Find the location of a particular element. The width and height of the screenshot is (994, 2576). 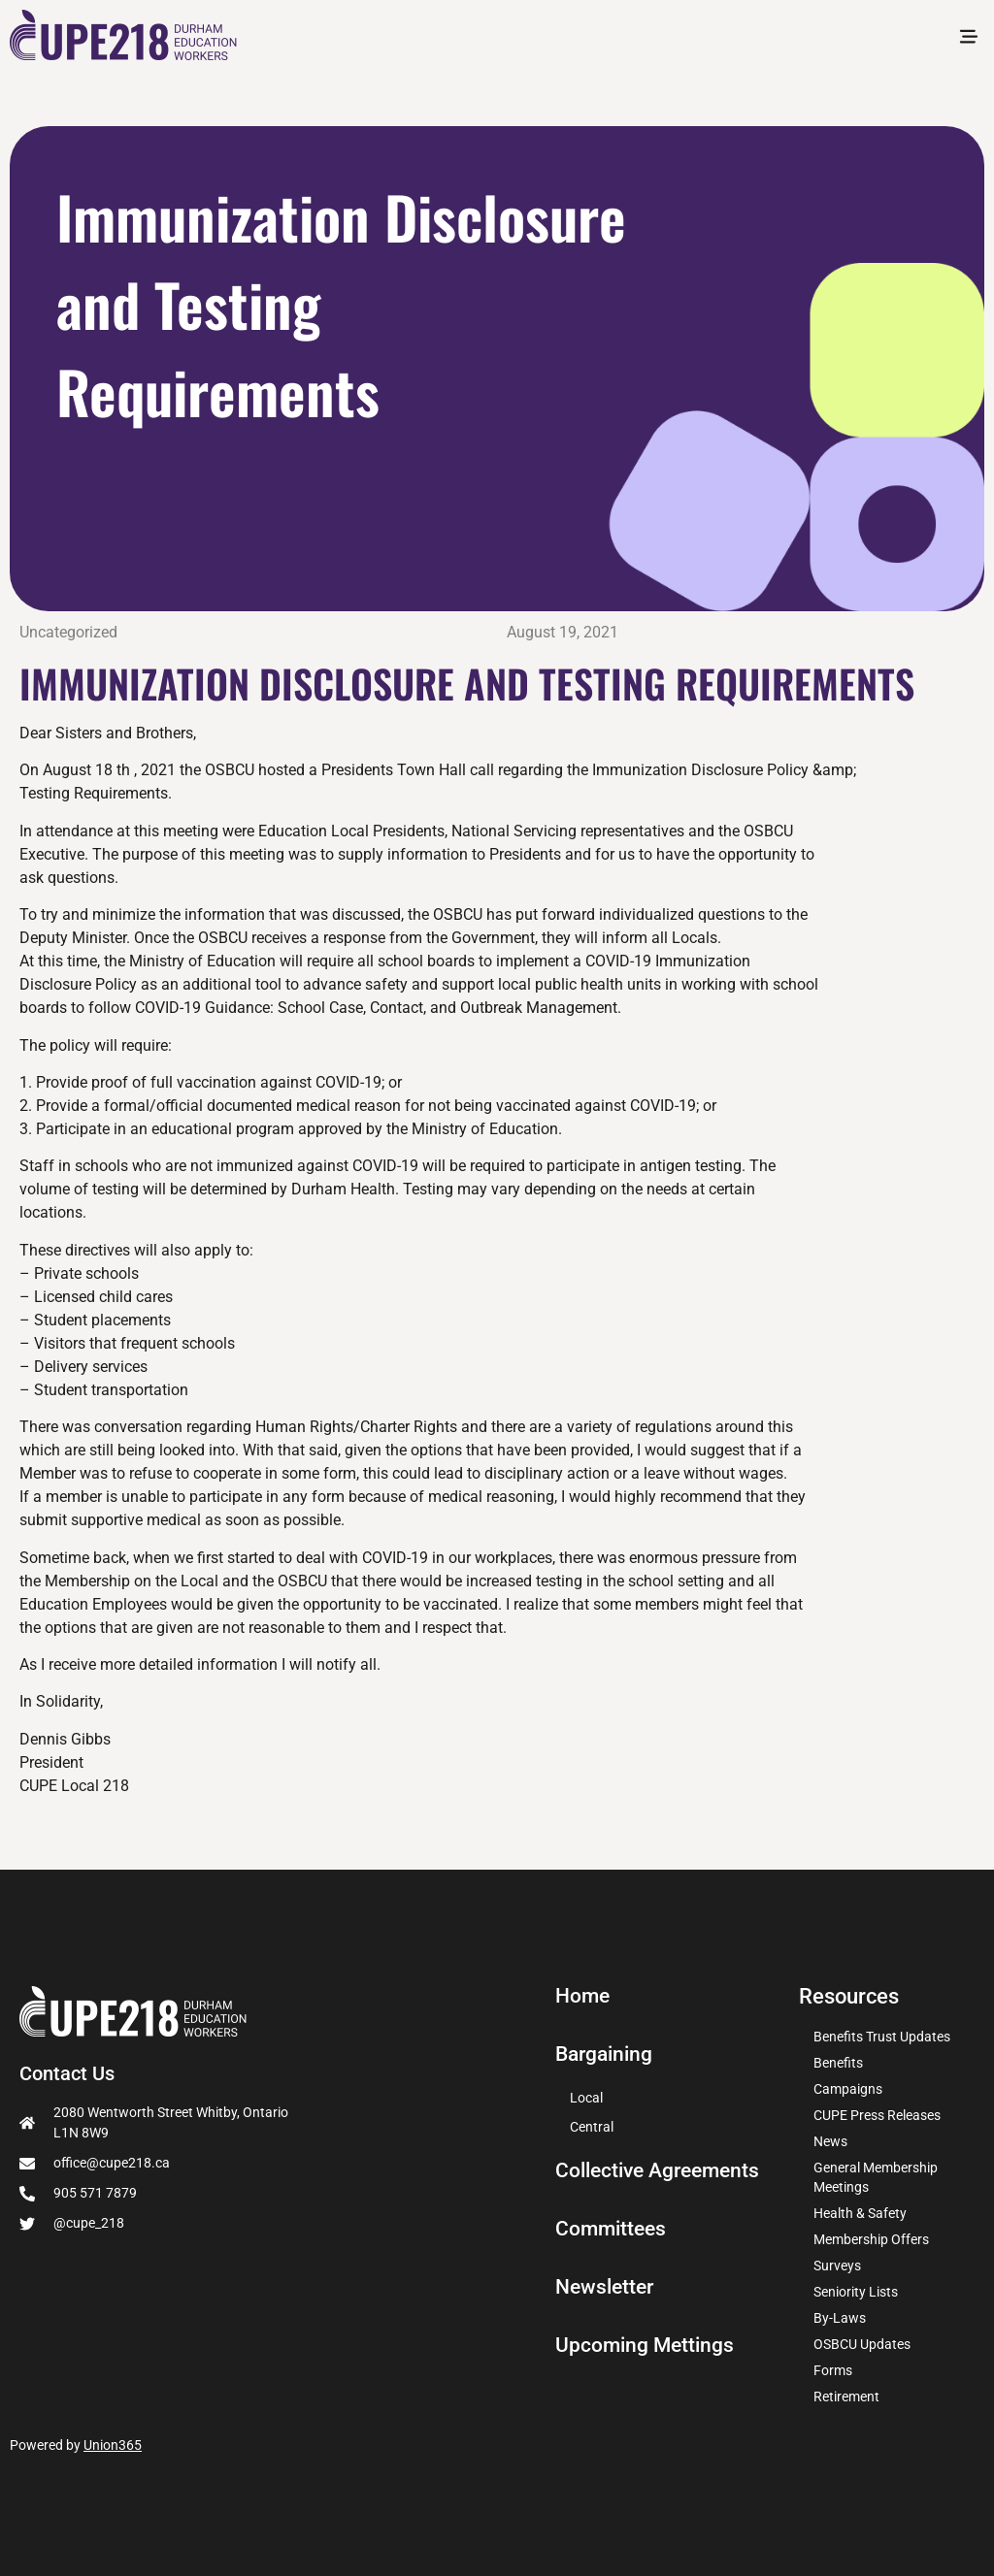

Upcoming Mettings is located at coordinates (647, 2345).